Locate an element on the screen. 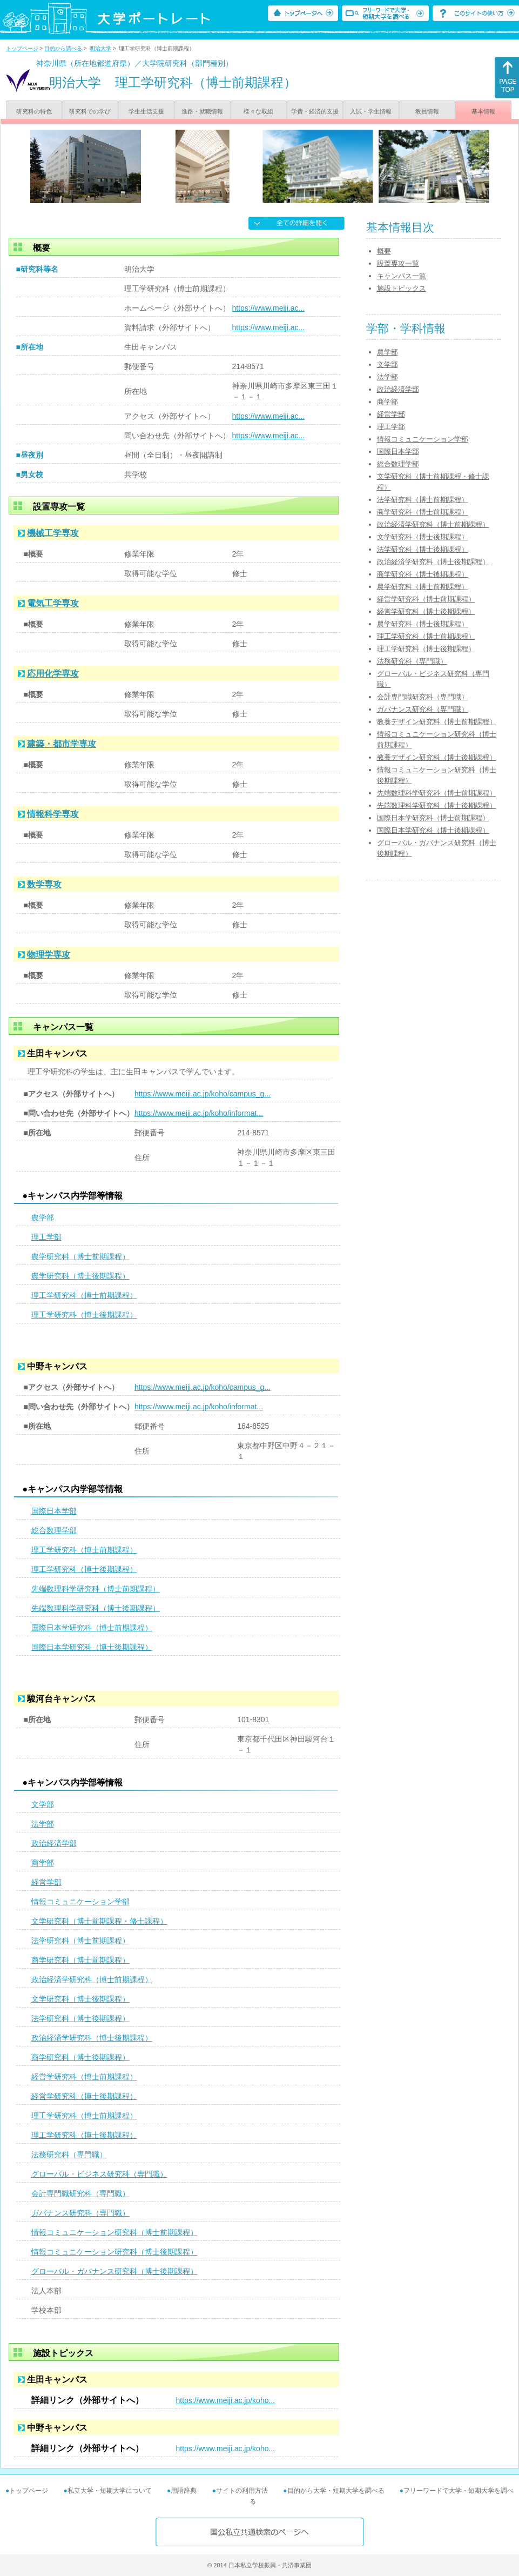 The image size is (519, 2576). 数学専攻 is located at coordinates (44, 884).